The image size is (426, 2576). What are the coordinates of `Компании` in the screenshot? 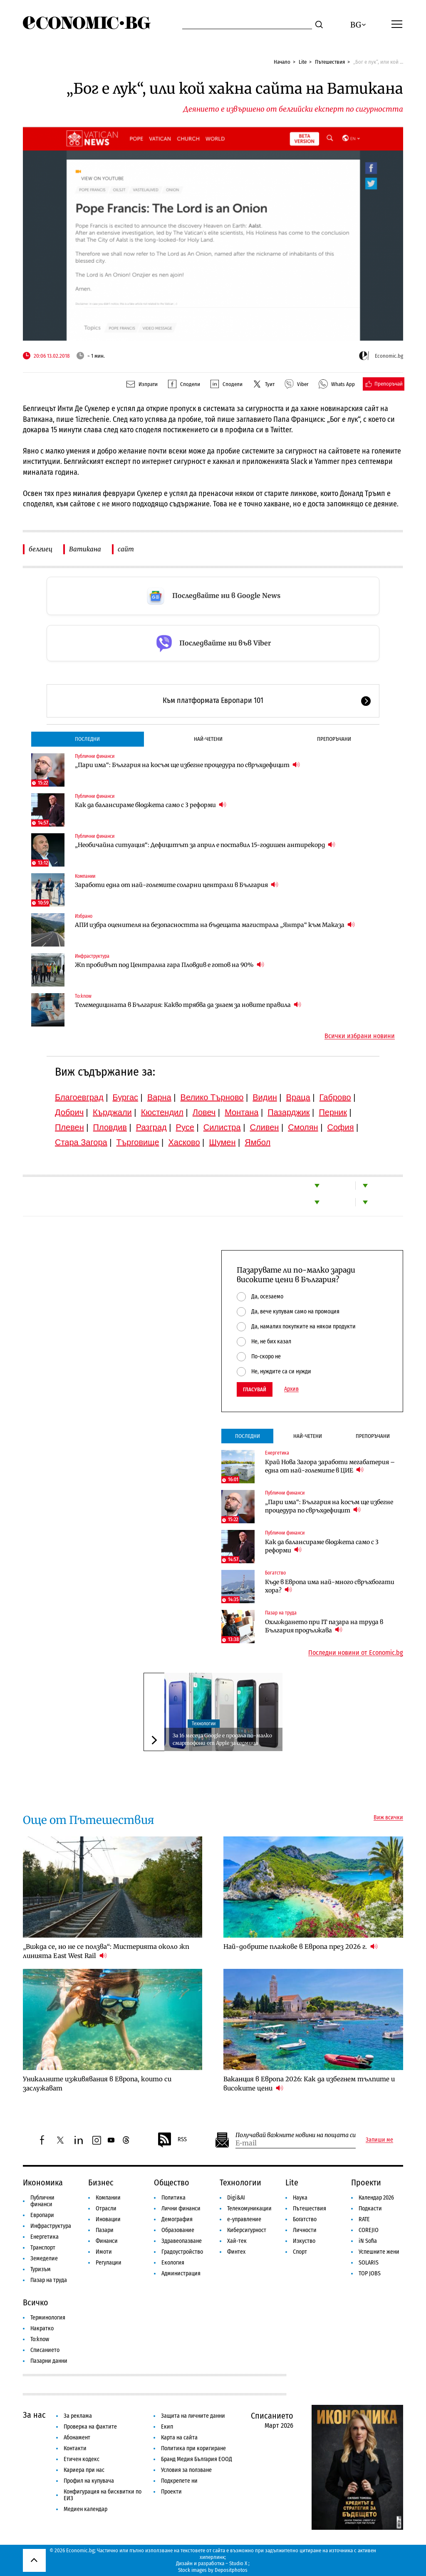 It's located at (85, 876).